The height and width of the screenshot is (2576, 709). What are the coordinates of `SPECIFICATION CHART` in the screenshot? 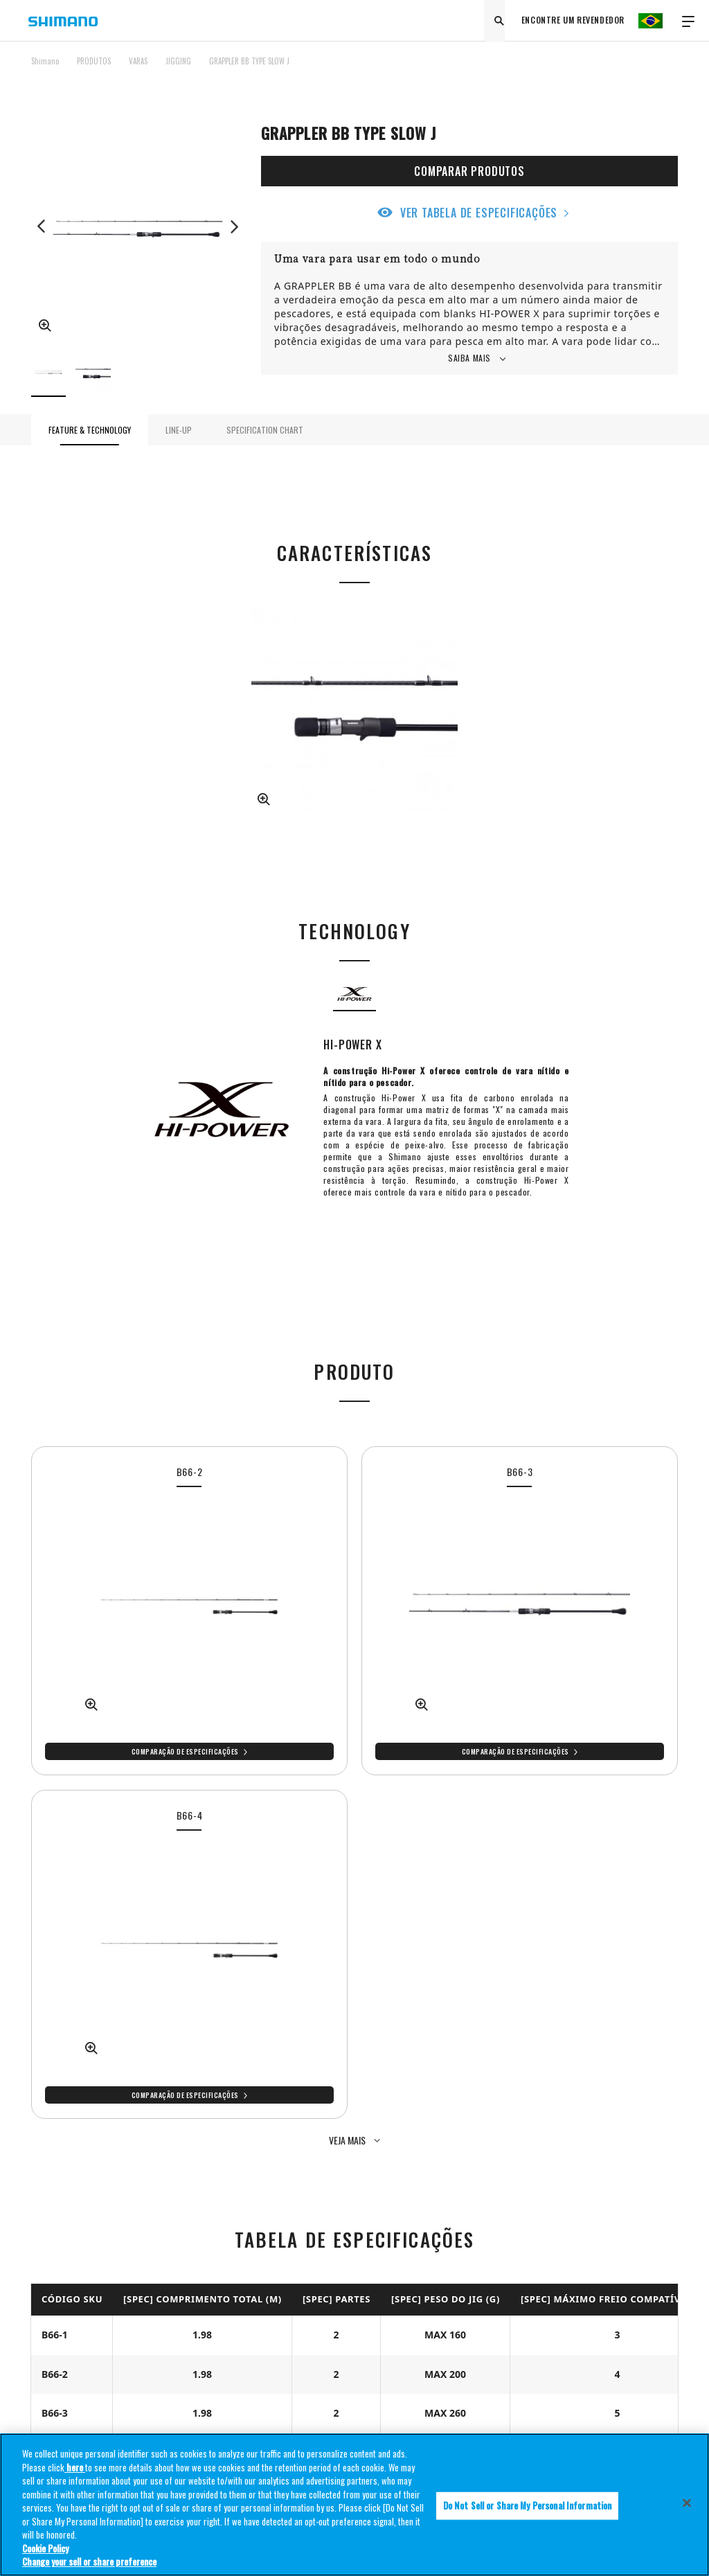 It's located at (264, 430).